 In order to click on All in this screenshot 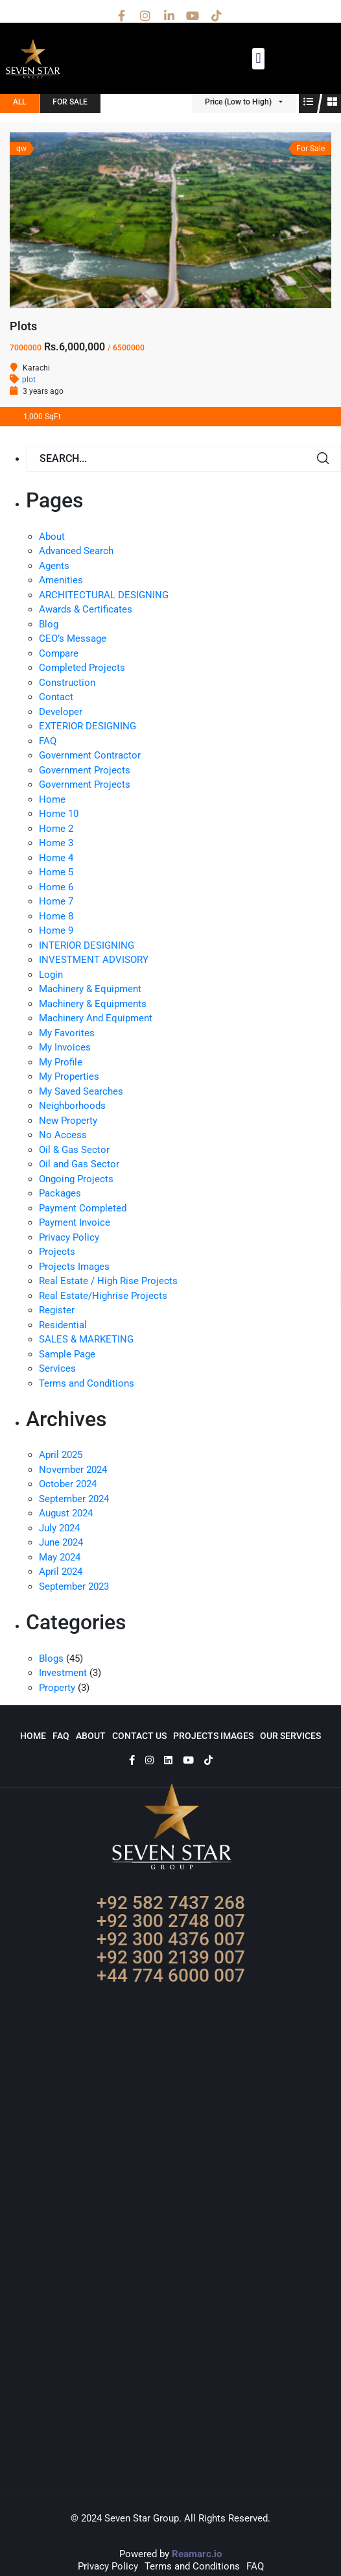, I will do `click(19, 101)`.